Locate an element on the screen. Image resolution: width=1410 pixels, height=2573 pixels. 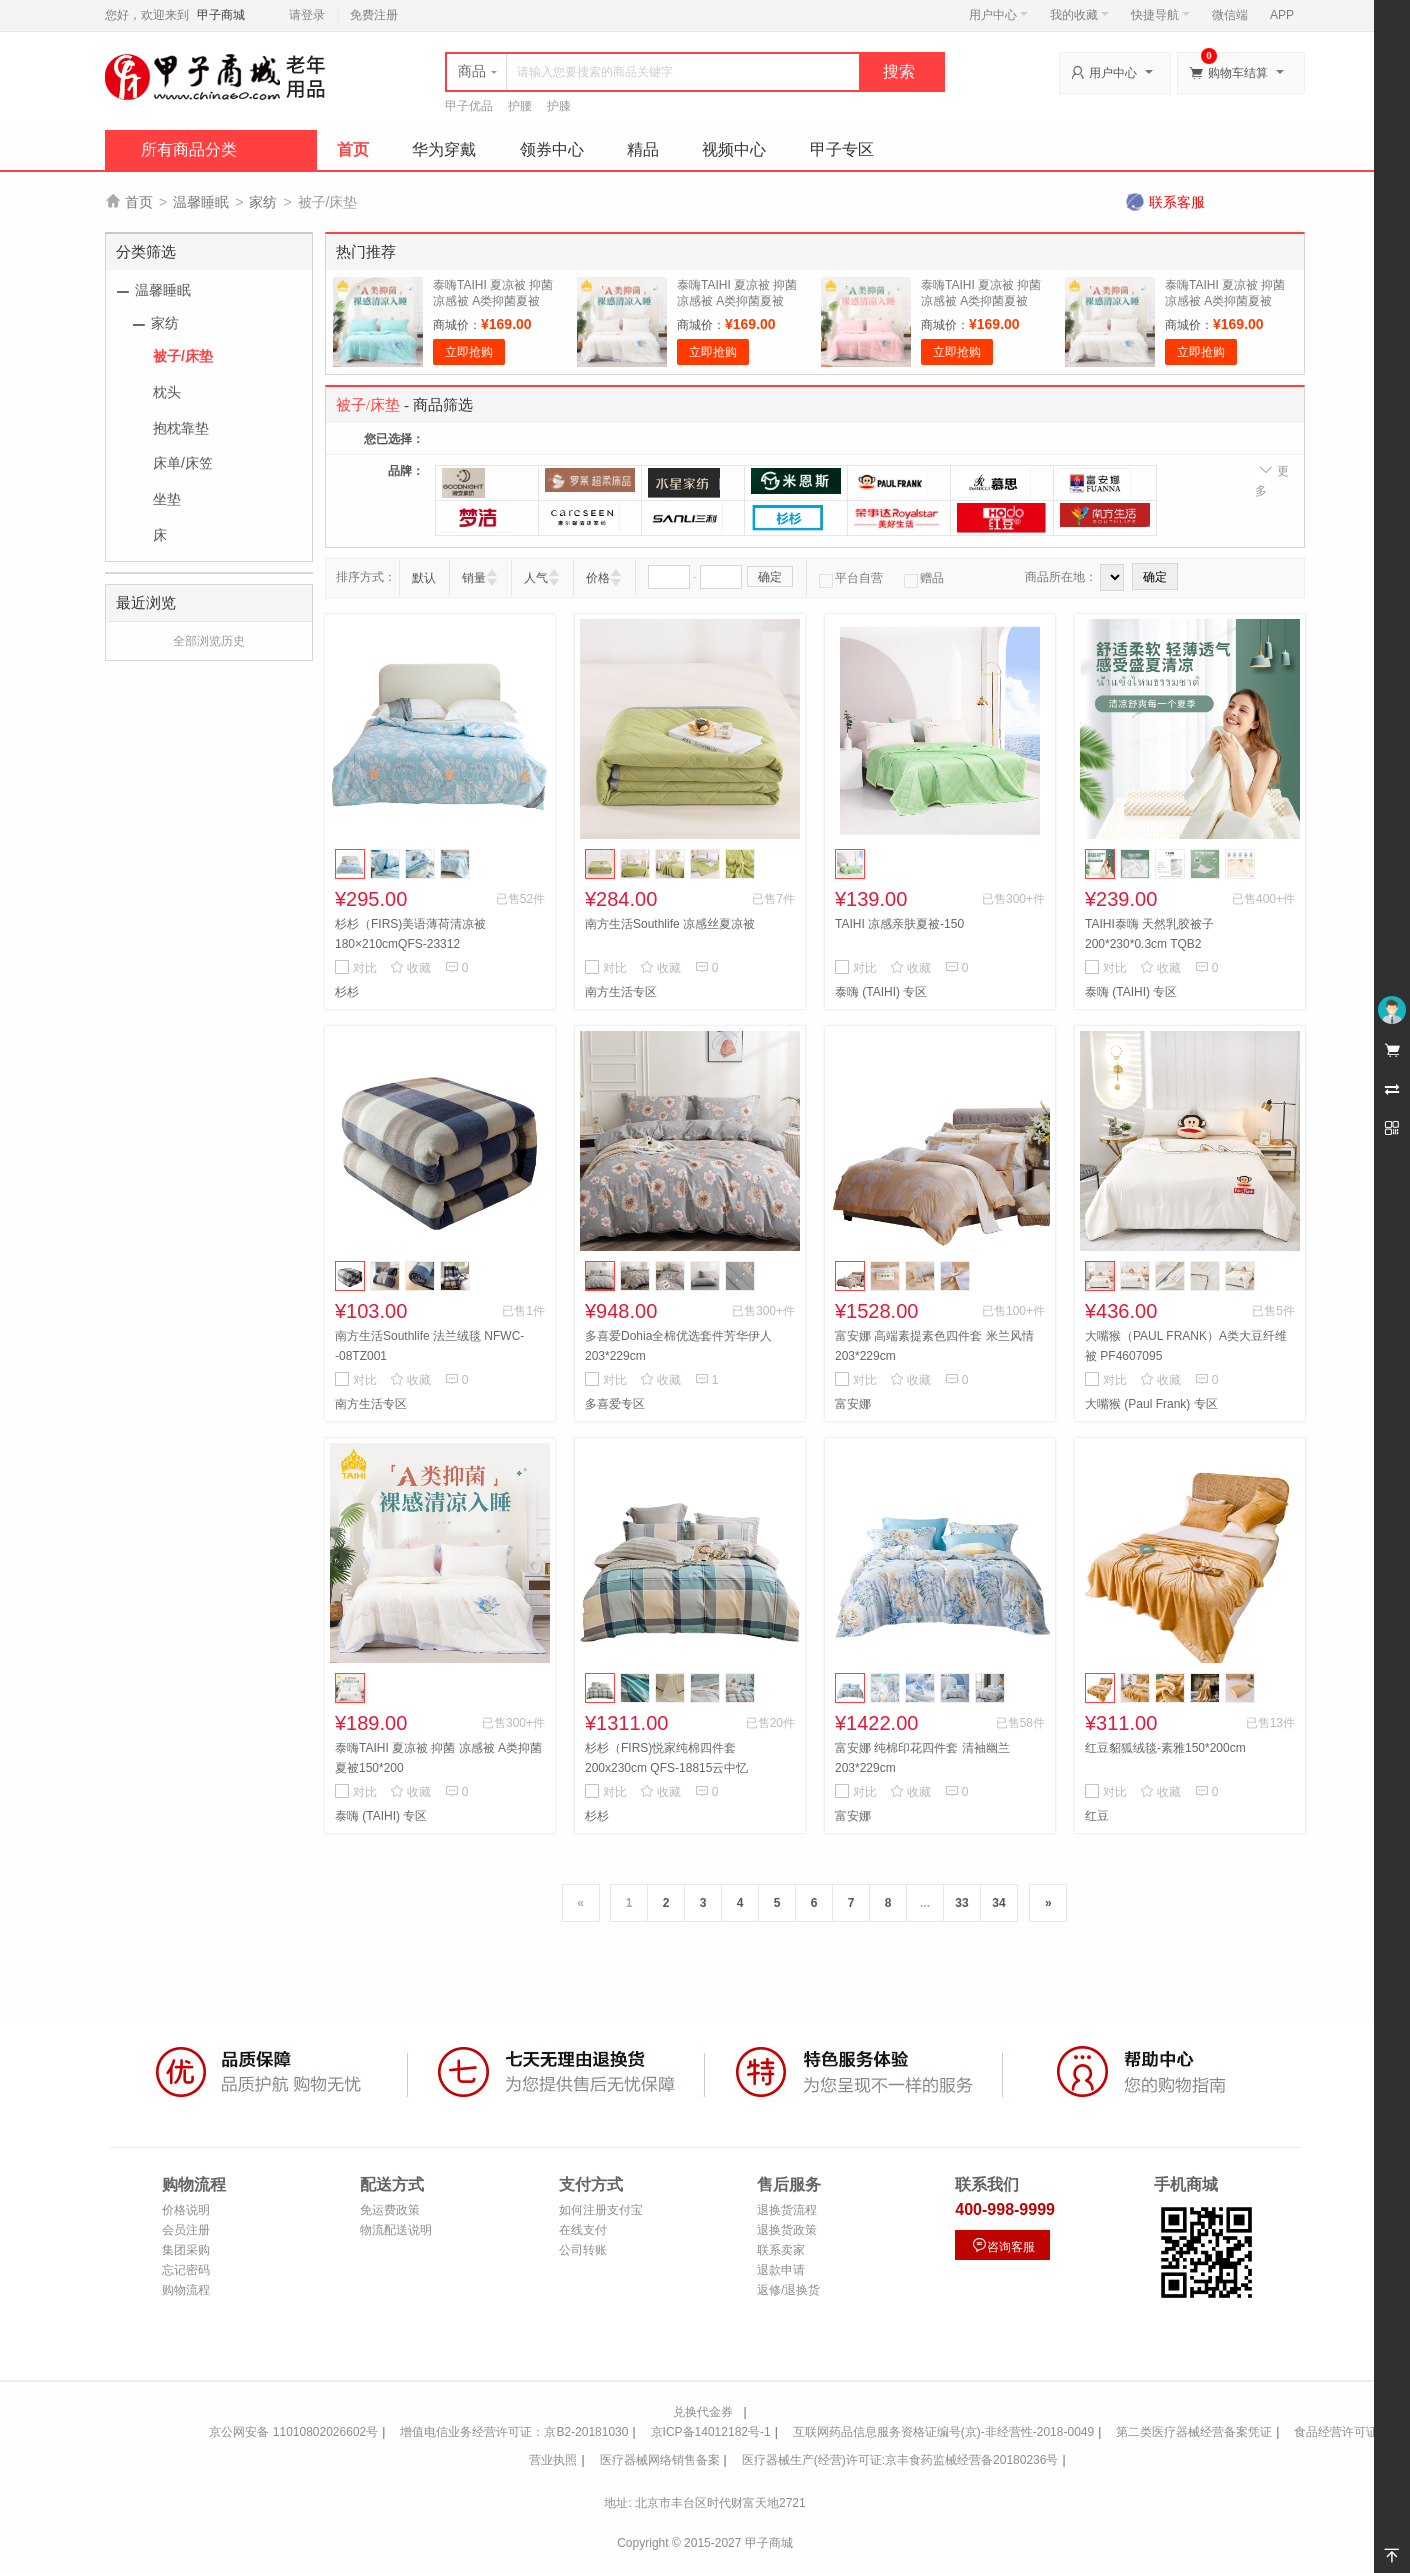
赠品 is located at coordinates (924, 578).